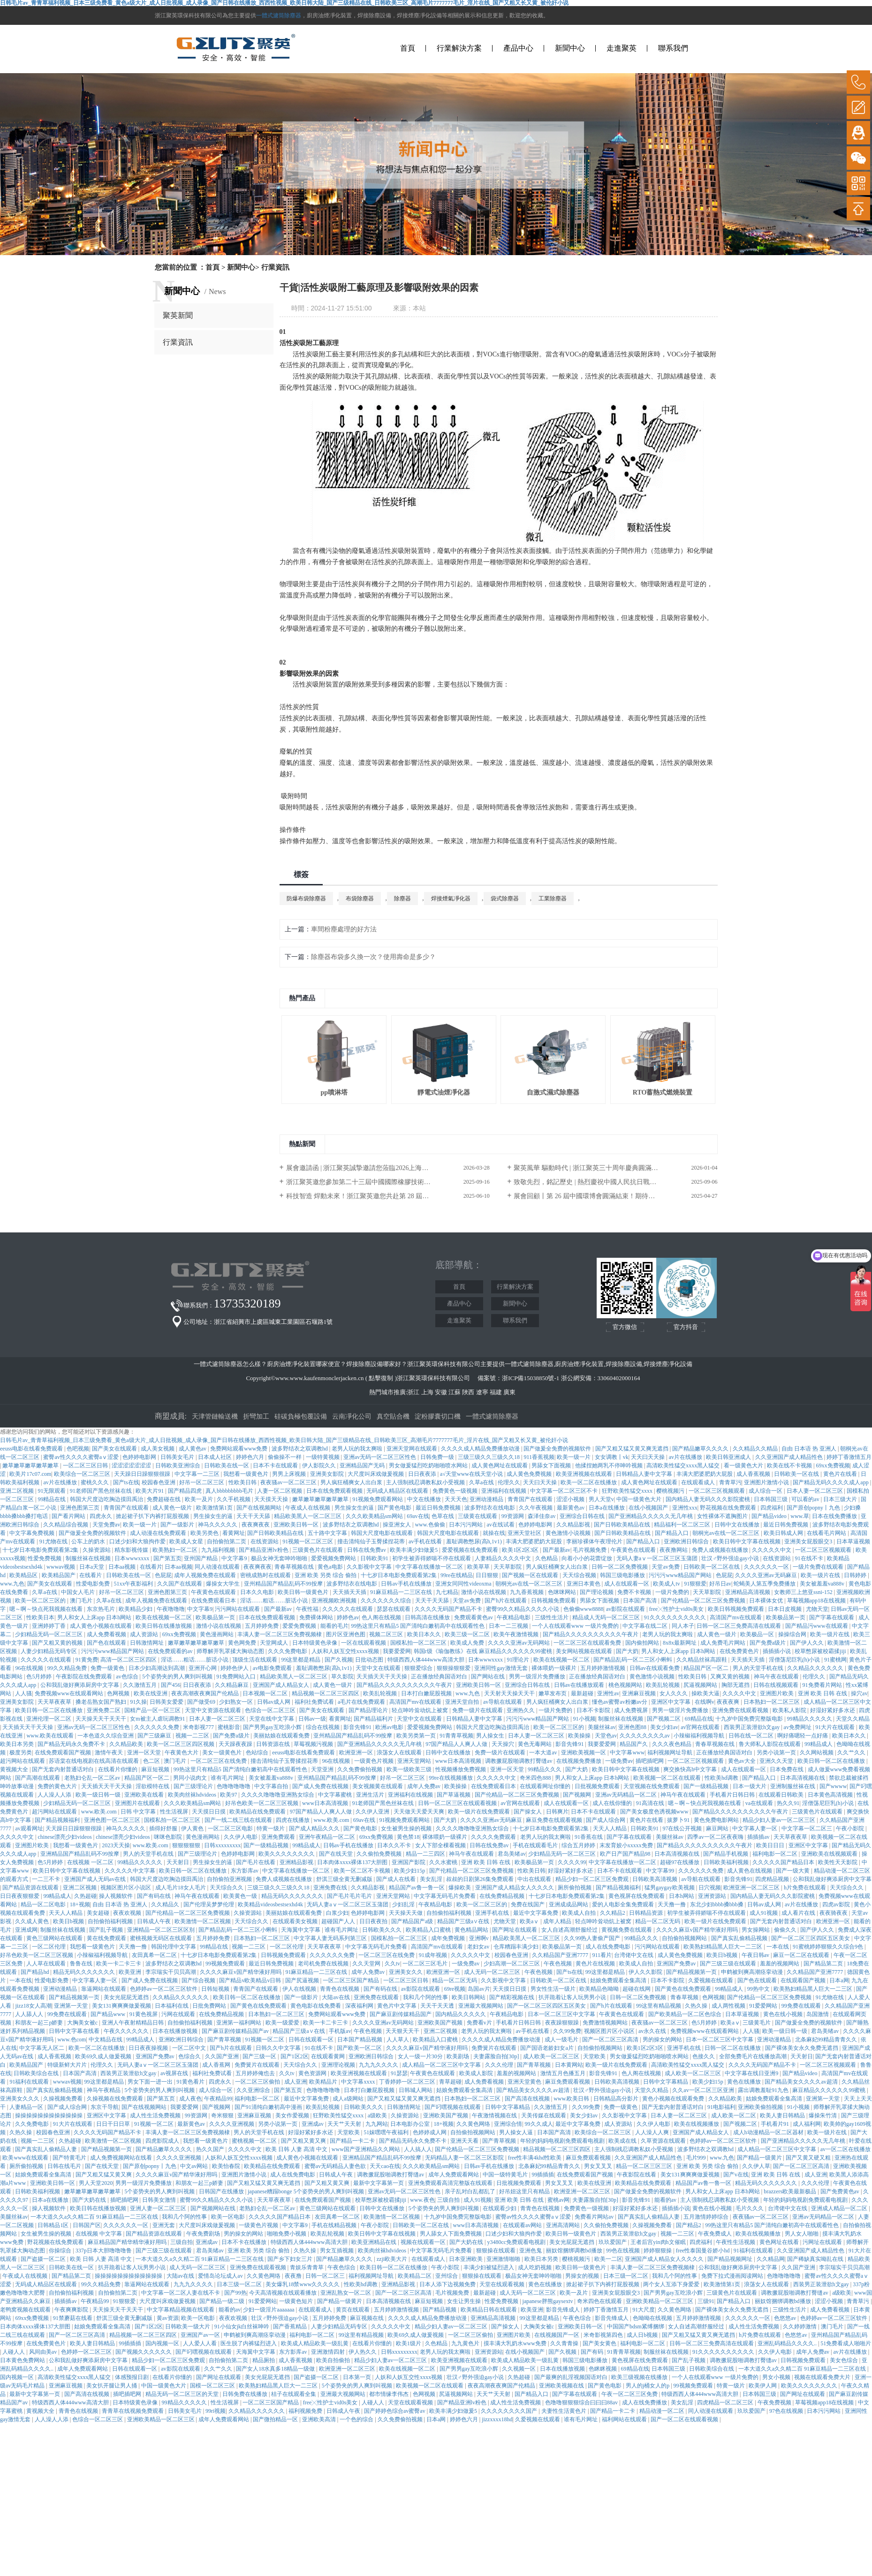 Image resolution: width=872 pixels, height=2576 pixels. What do you see at coordinates (375, 1516) in the screenshot?
I see `久久久欧美精品sm网站` at bounding box center [375, 1516].